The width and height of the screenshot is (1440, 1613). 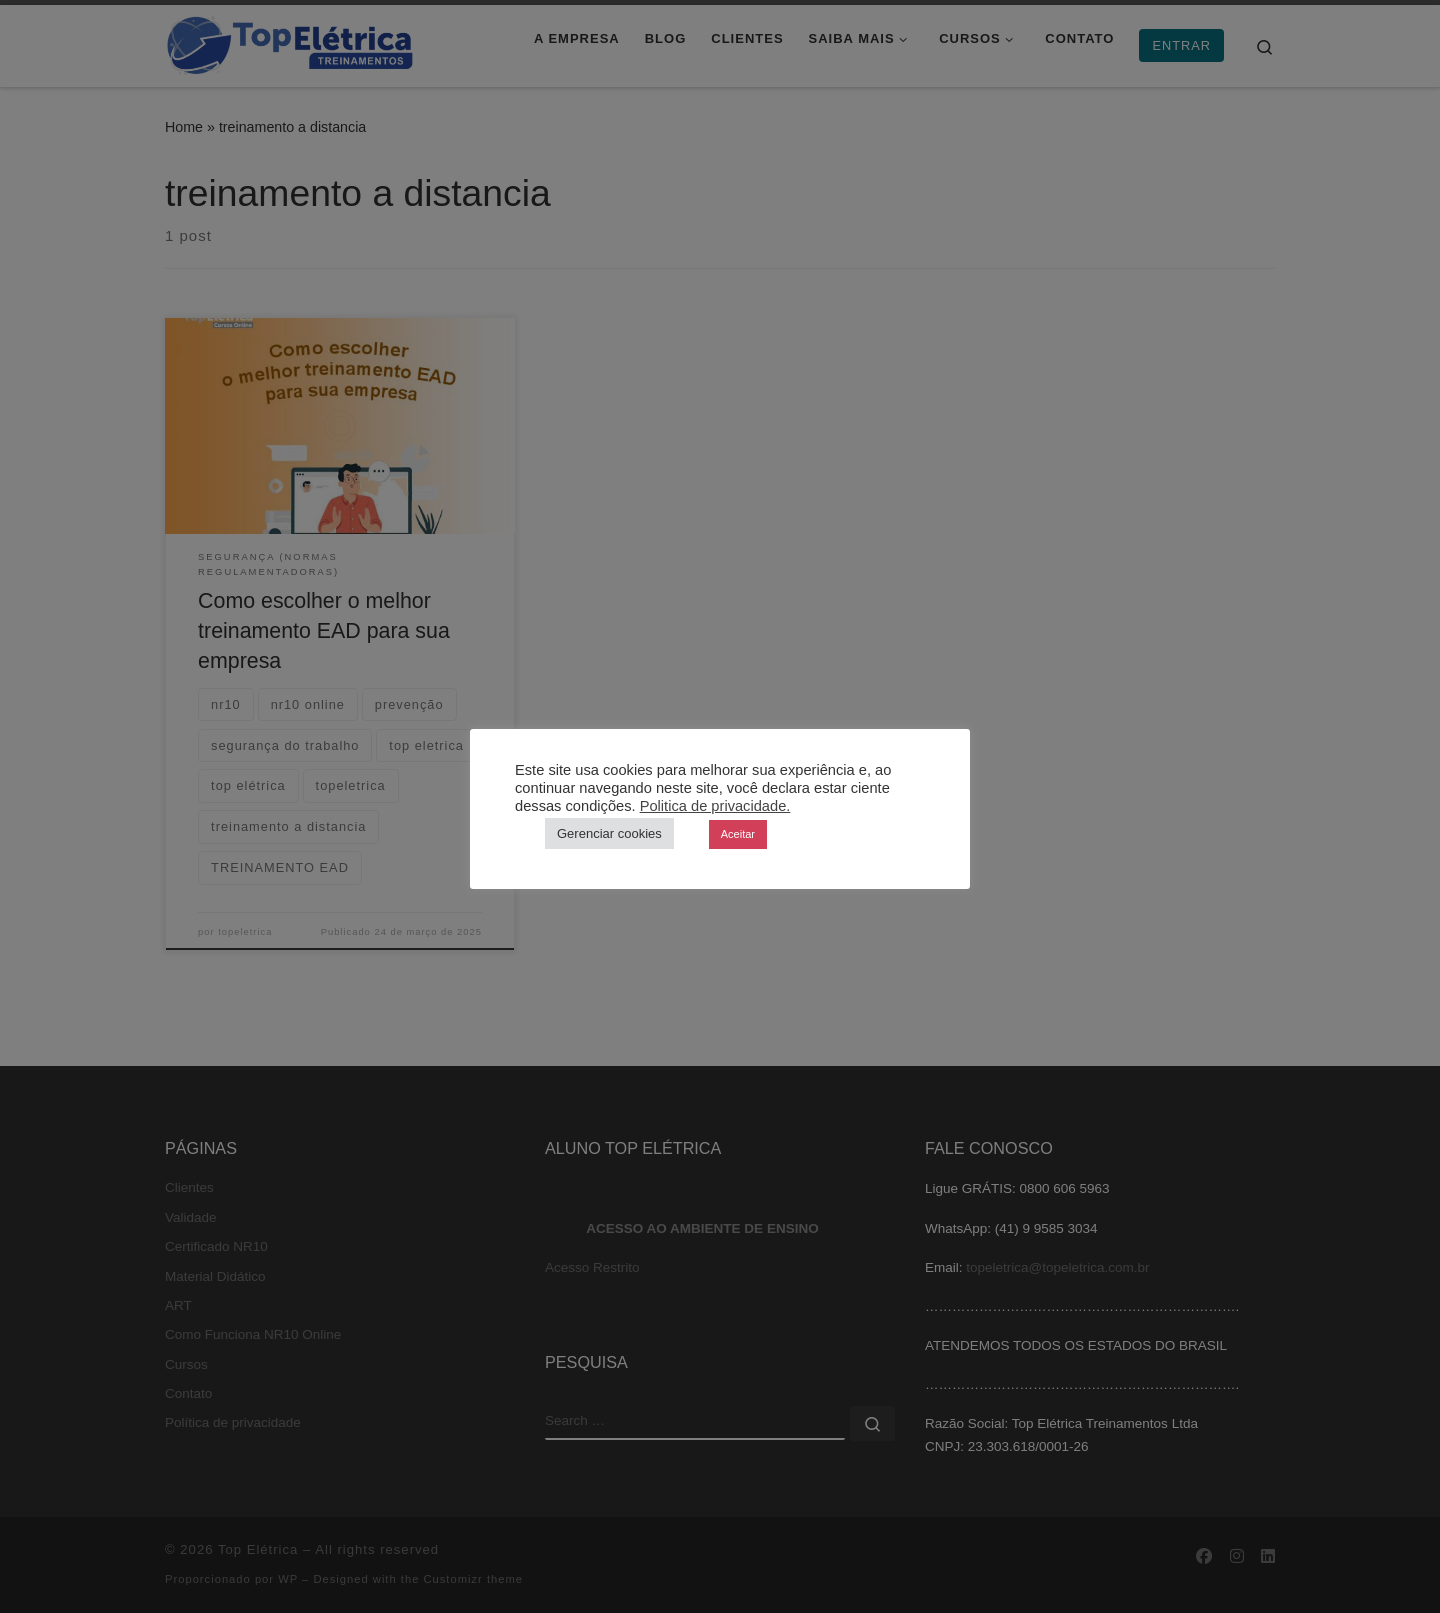 What do you see at coordinates (609, 833) in the screenshot?
I see `Gerenciar cookies [button]` at bounding box center [609, 833].